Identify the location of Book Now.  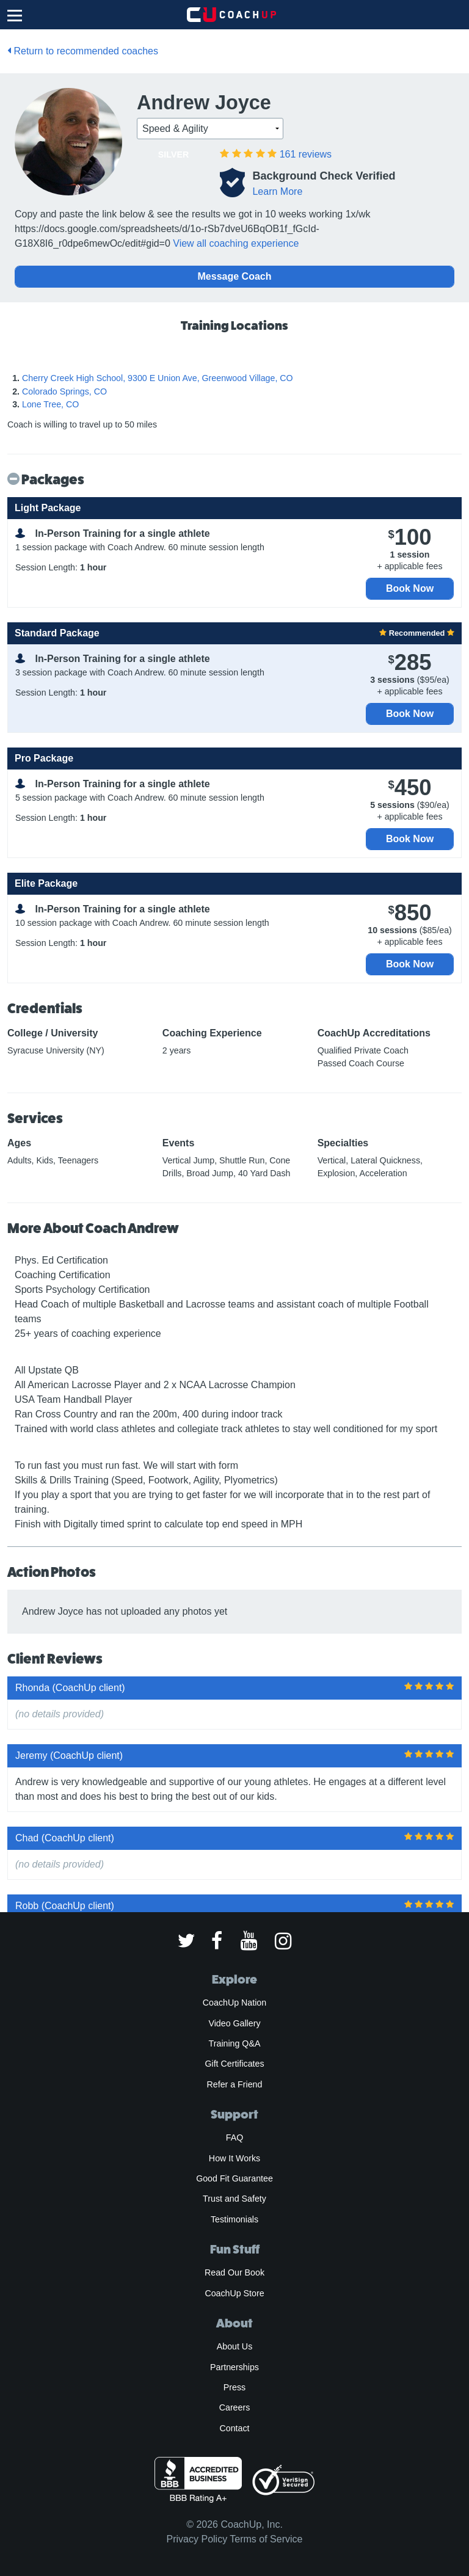
(410, 588).